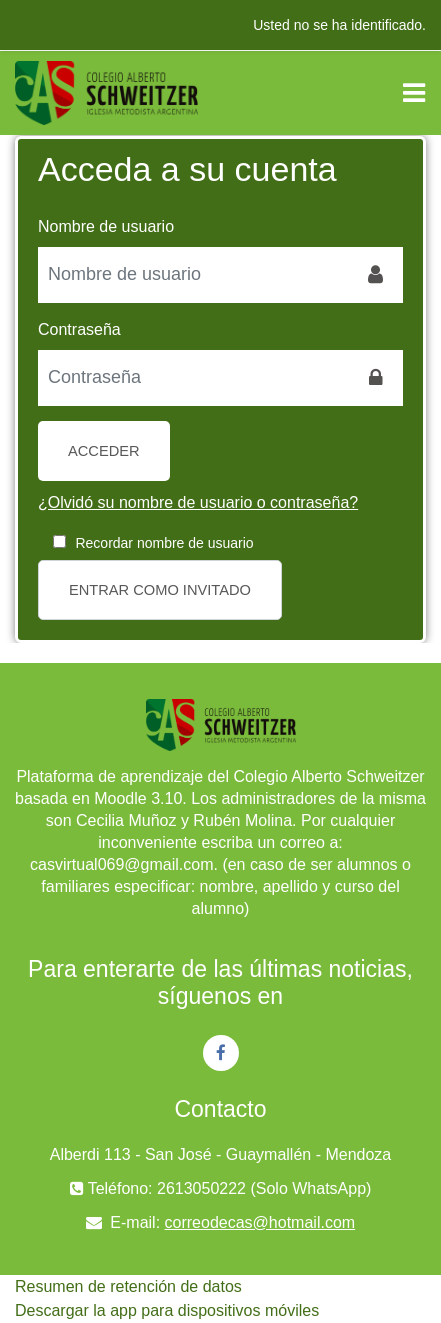 Image resolution: width=441 pixels, height=1323 pixels. I want to click on Resumen de retención de datos, so click(128, 1286).